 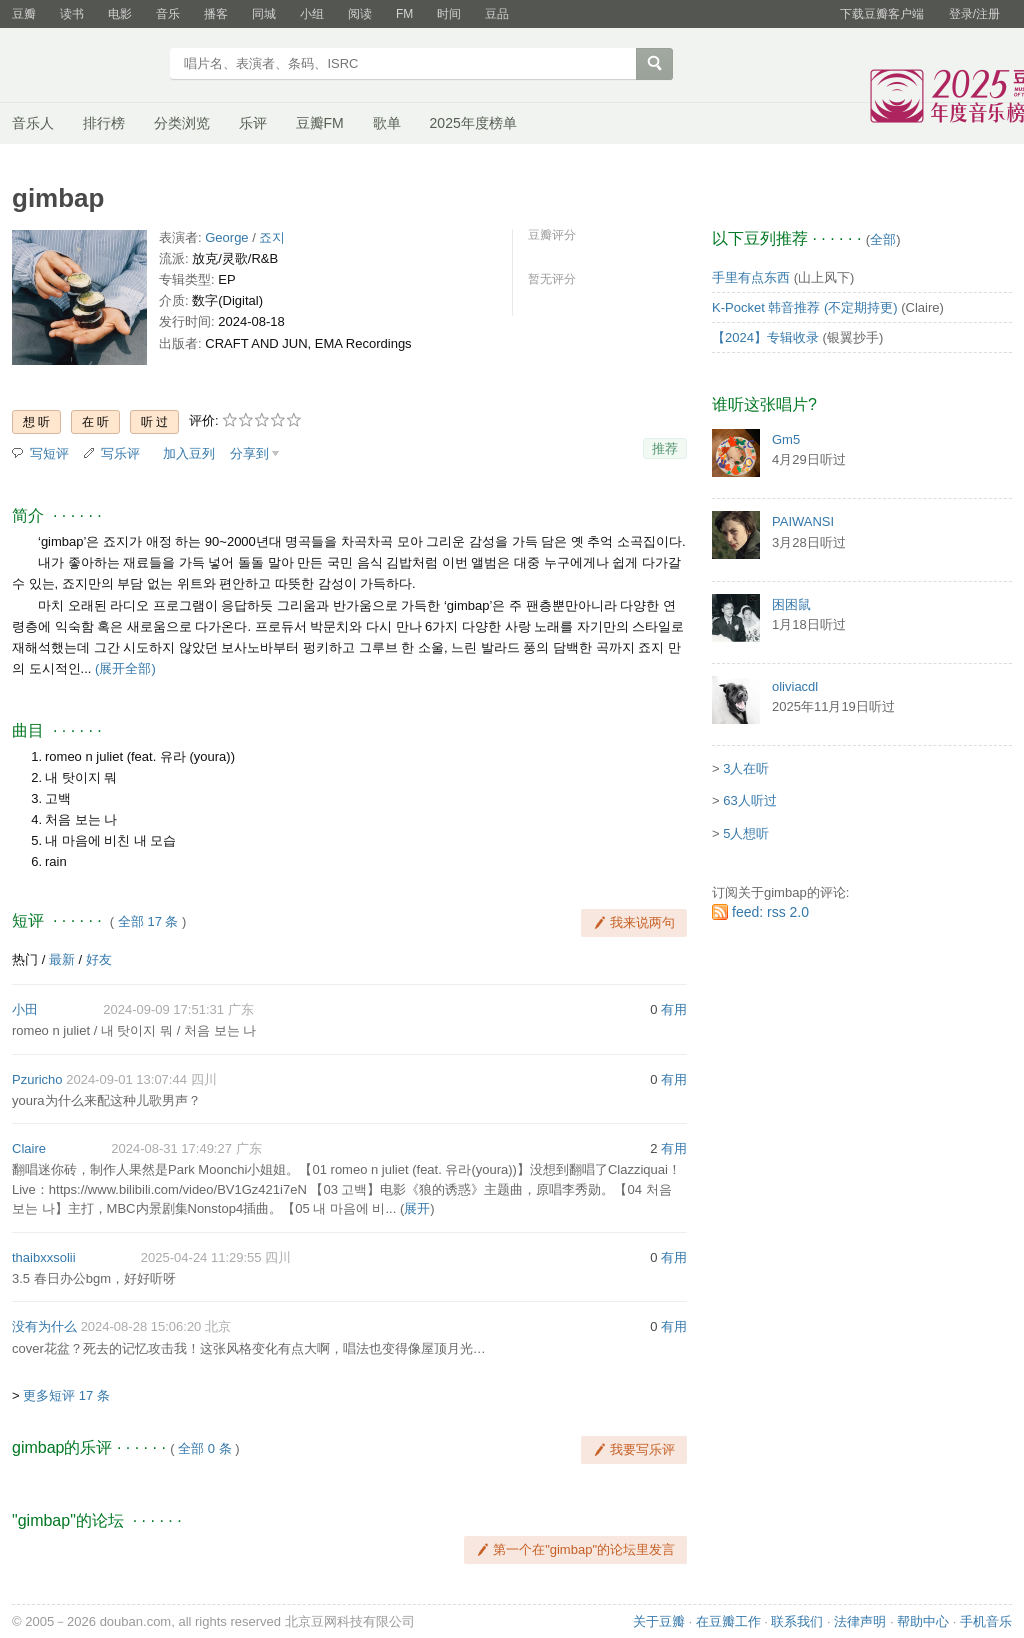 I want to click on 时间, so click(x=449, y=14).